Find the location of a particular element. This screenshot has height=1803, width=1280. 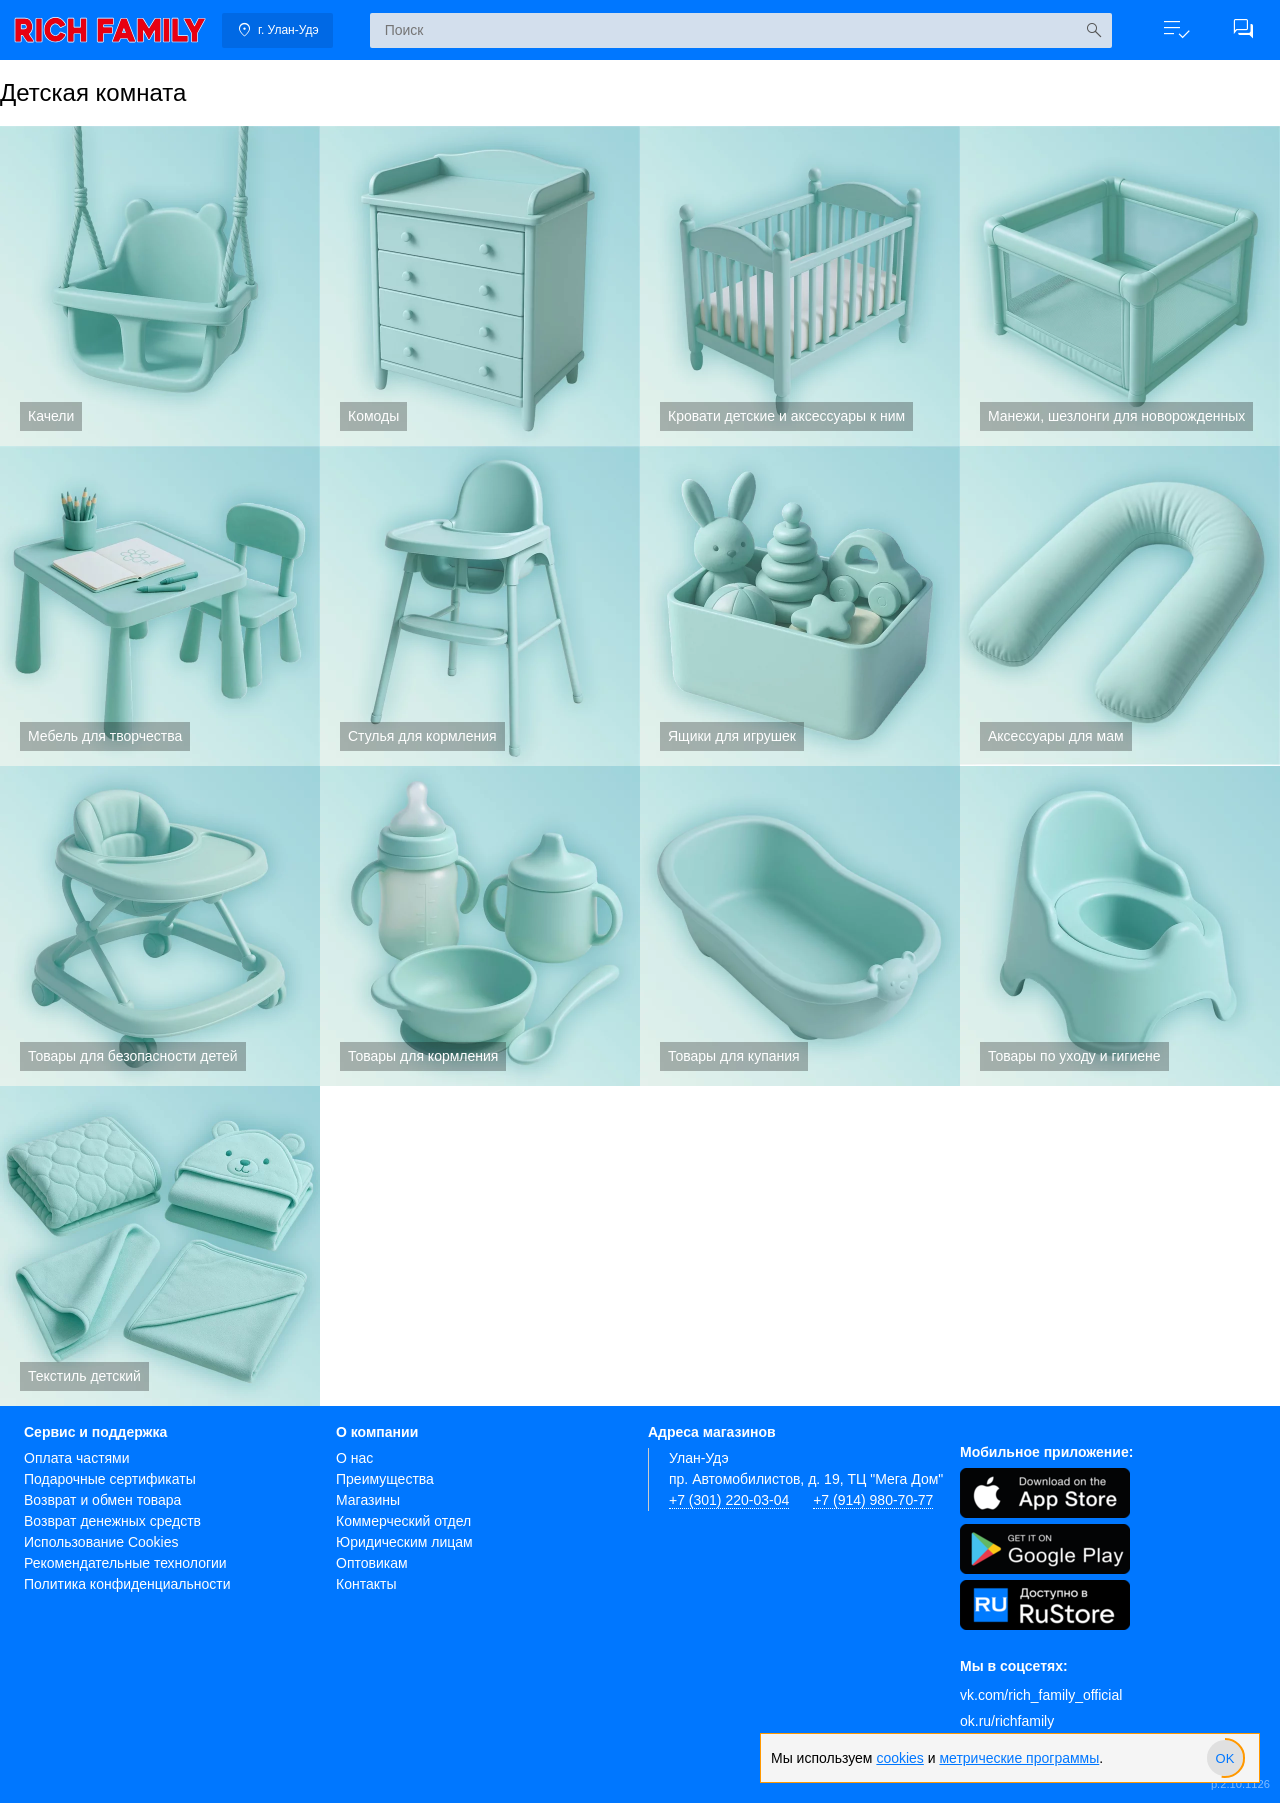

Мебель для творчества is located at coordinates (160, 606).